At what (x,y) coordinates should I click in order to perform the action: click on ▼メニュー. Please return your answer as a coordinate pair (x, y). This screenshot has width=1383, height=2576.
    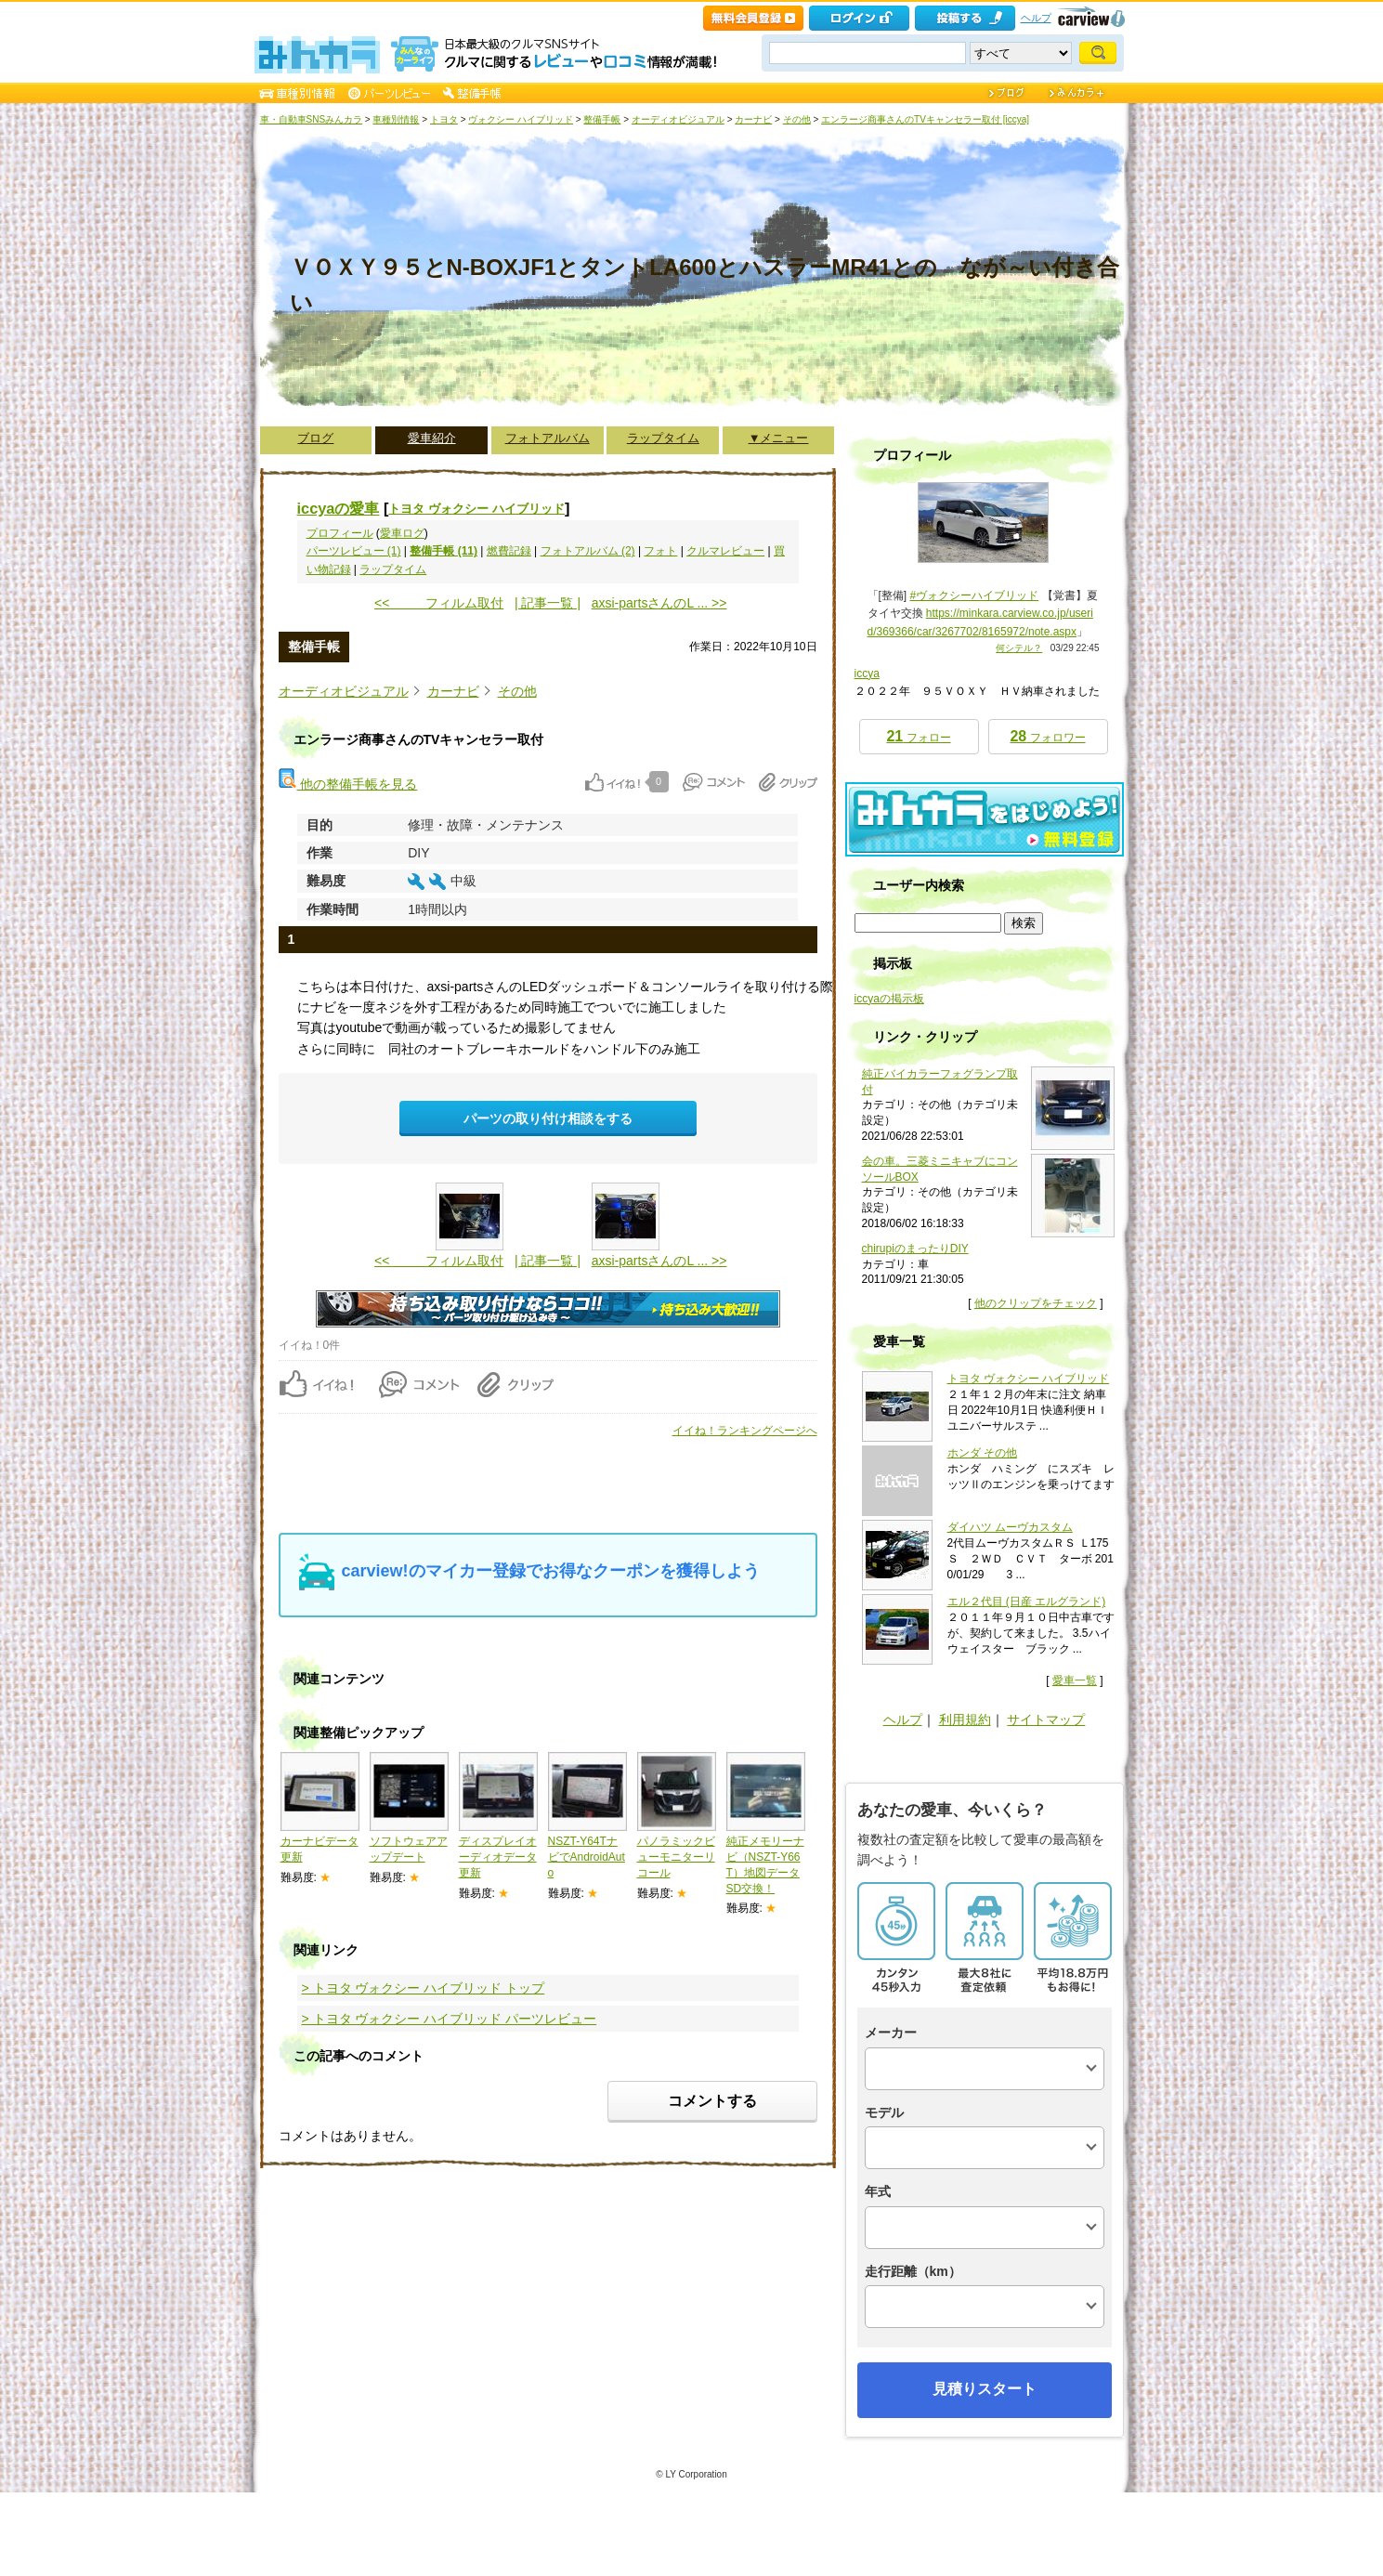
    Looking at the image, I should click on (779, 438).